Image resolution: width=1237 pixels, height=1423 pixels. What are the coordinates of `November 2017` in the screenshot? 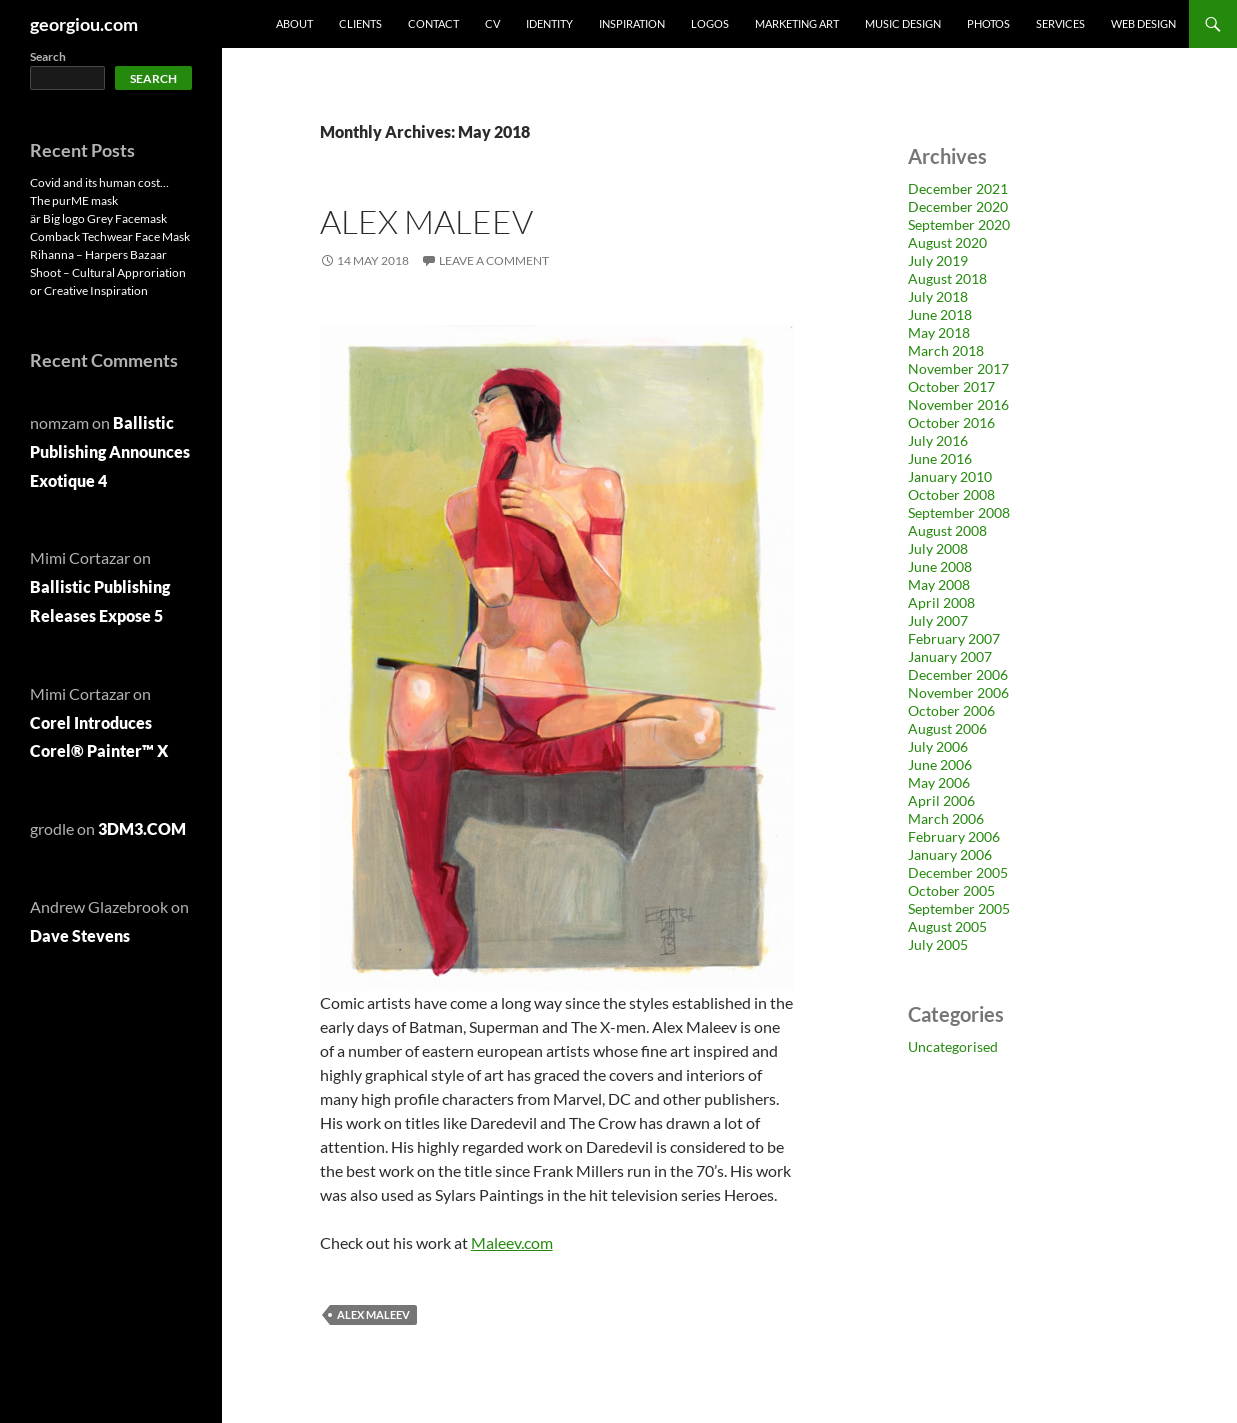 It's located at (958, 368).